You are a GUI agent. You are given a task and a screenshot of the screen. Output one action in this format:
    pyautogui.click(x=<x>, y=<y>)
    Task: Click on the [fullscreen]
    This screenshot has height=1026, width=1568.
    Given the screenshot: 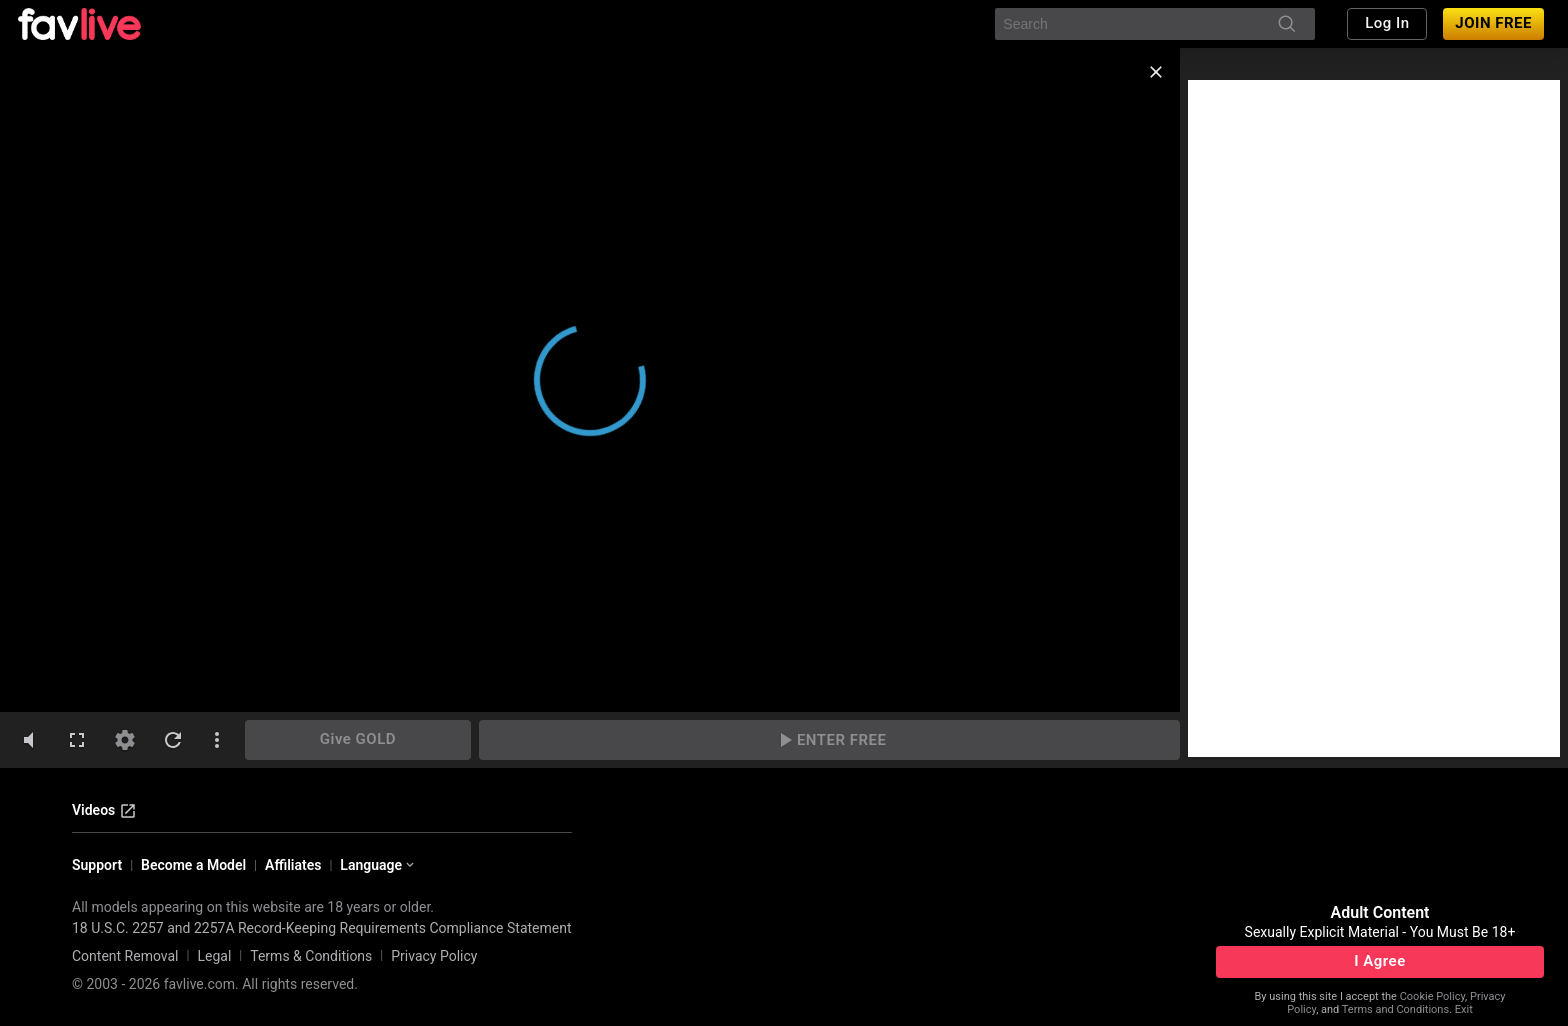 What is the action you would take?
    pyautogui.click(x=77, y=740)
    